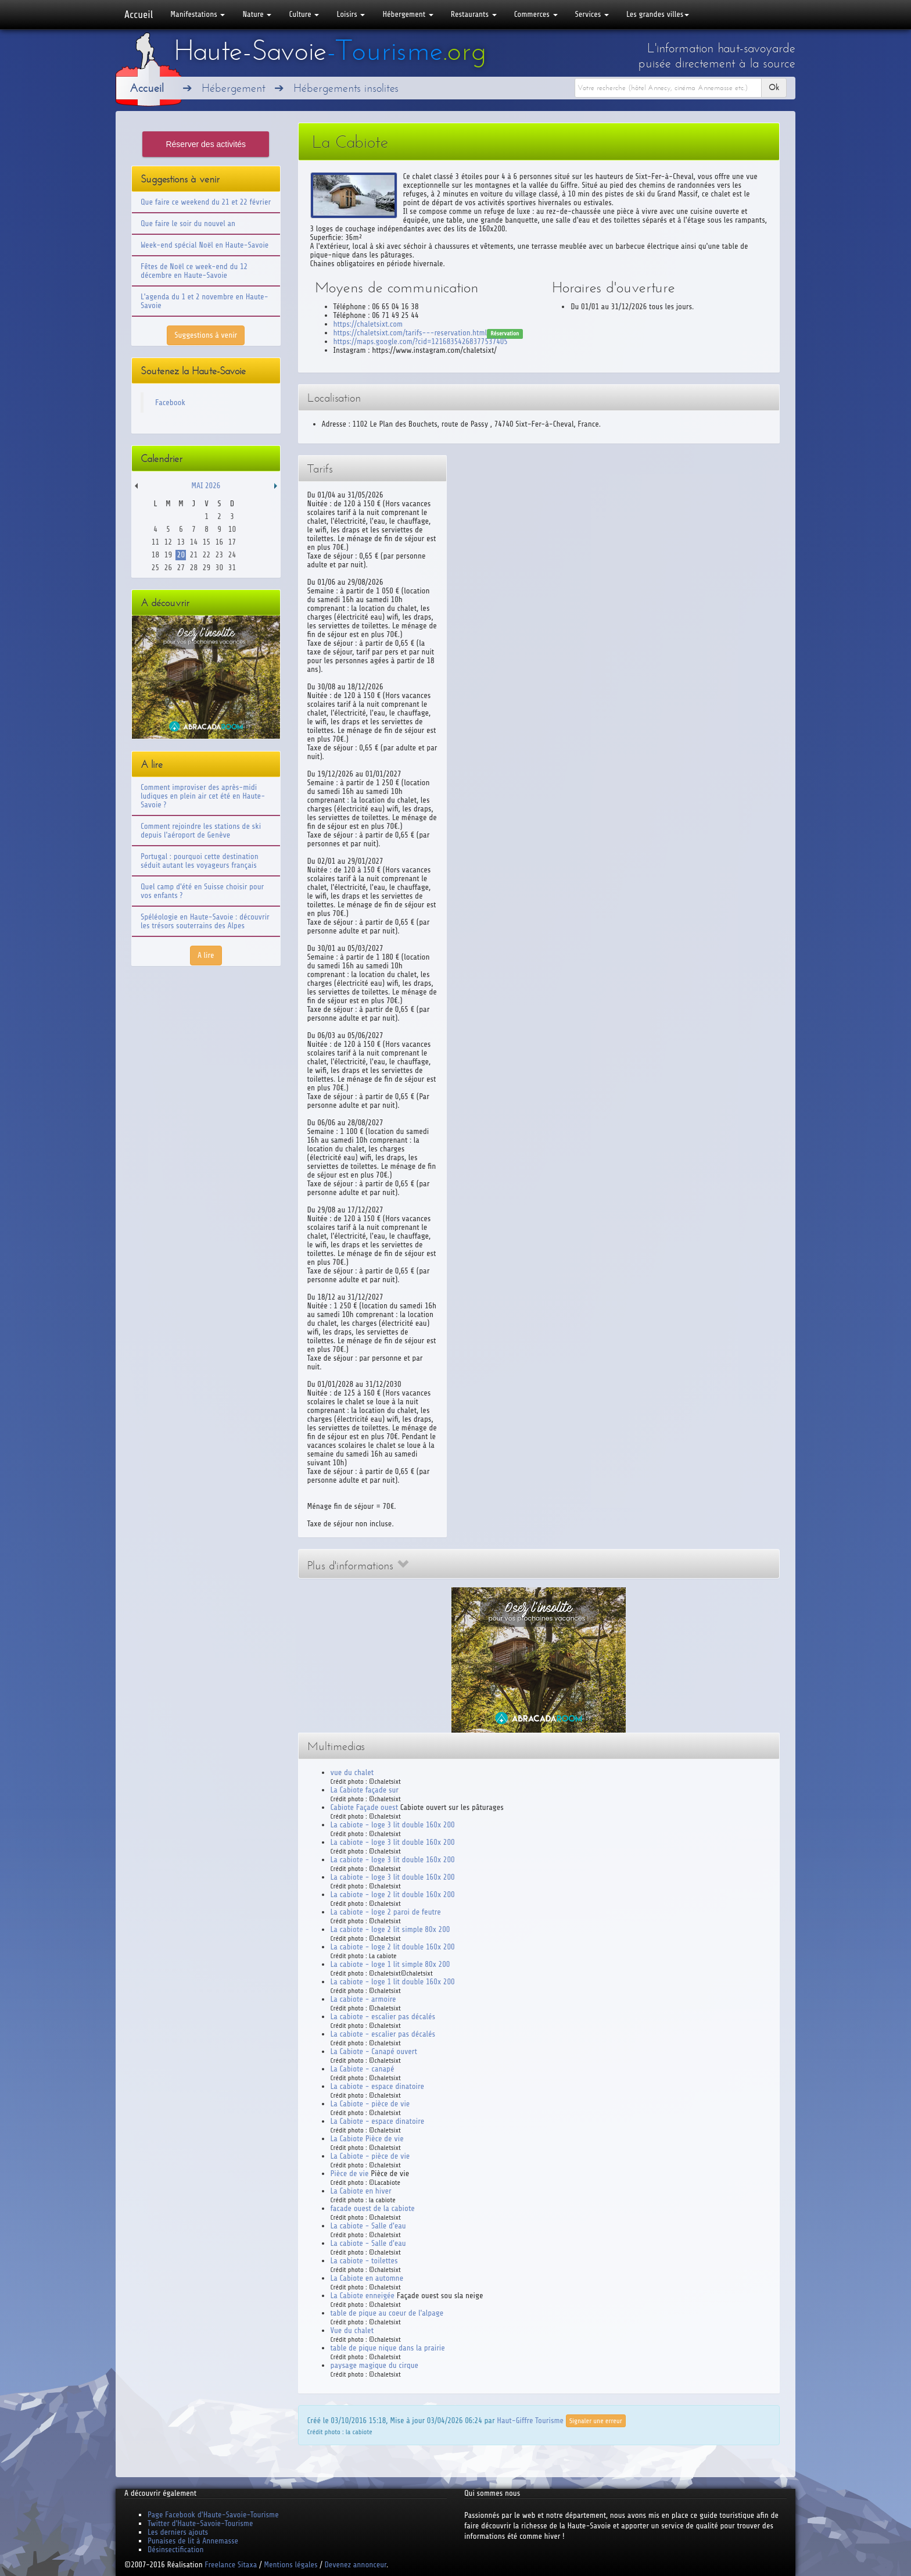 The width and height of the screenshot is (911, 2576). I want to click on Quel camp d'été en Suisse choisir pour vos enfants ?, so click(202, 891).